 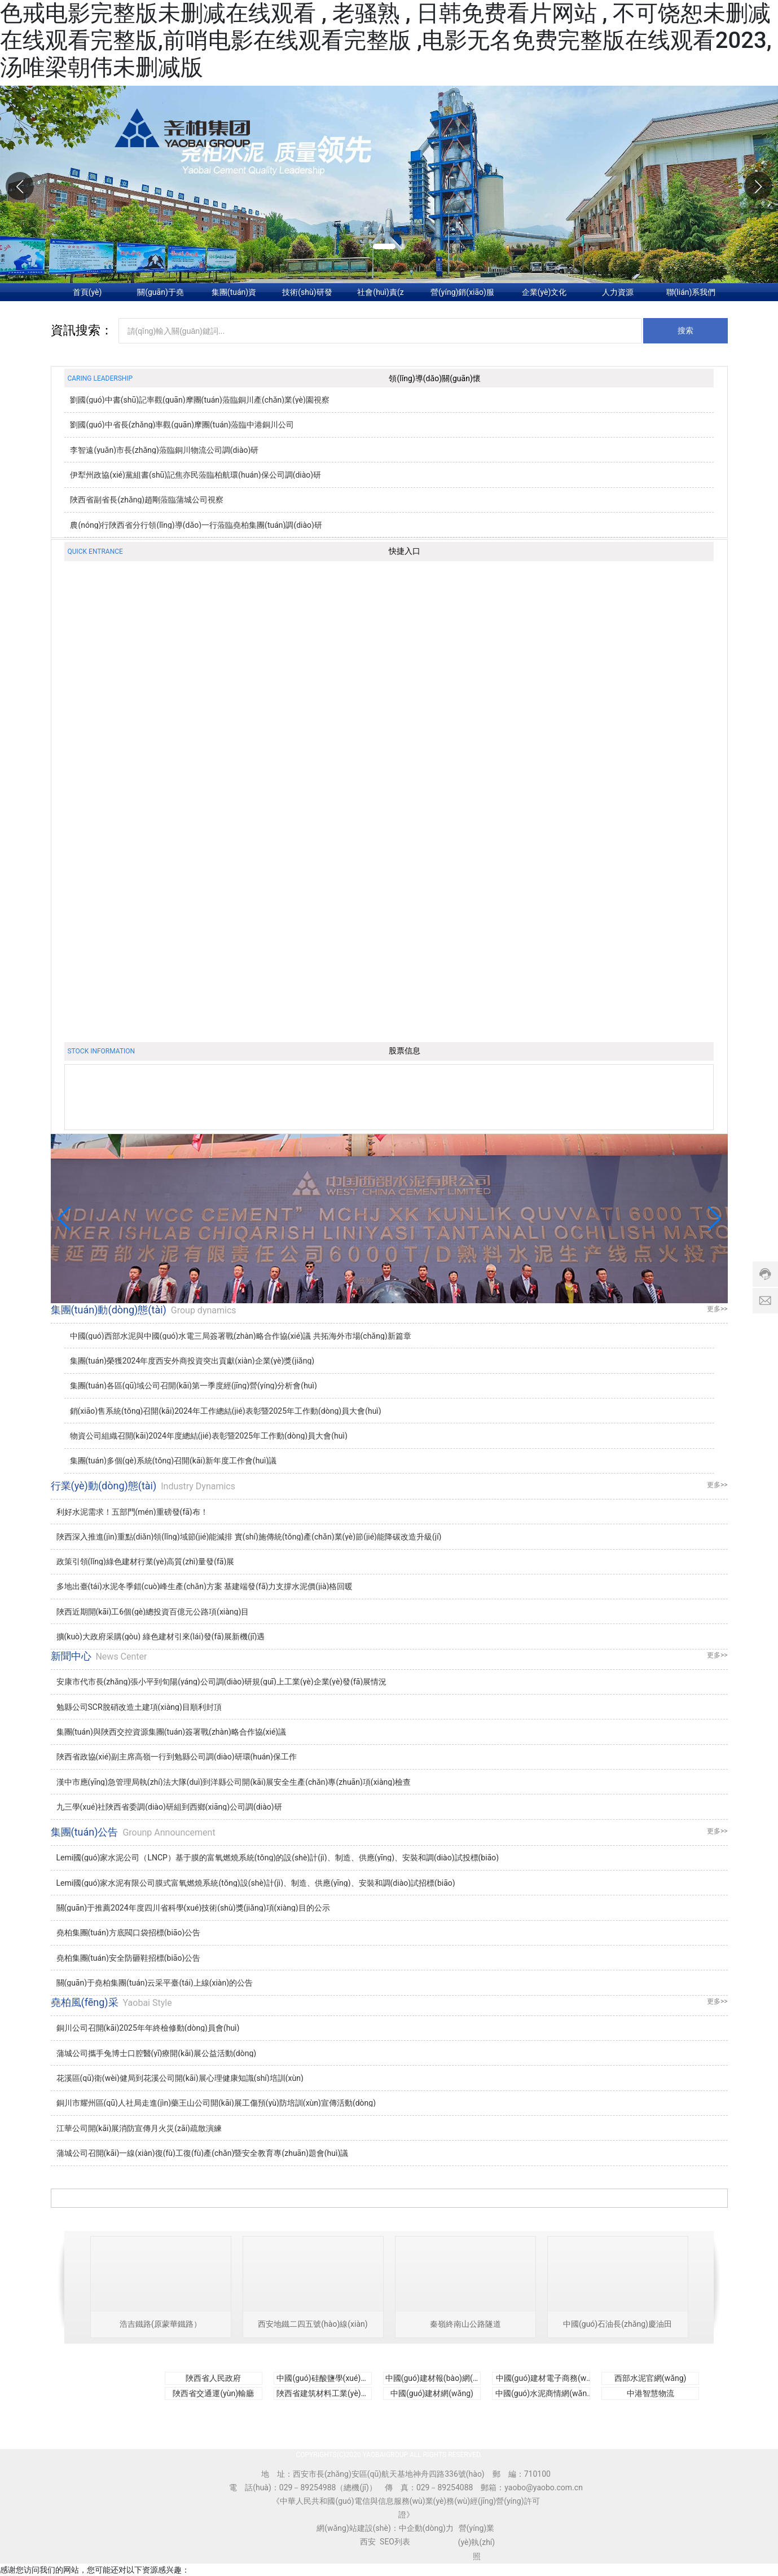 I want to click on 集團(tuán)與陜西交控資源集團(tuán)簽署戰(zhàn)略合作協(xié)議, so click(x=171, y=1731).